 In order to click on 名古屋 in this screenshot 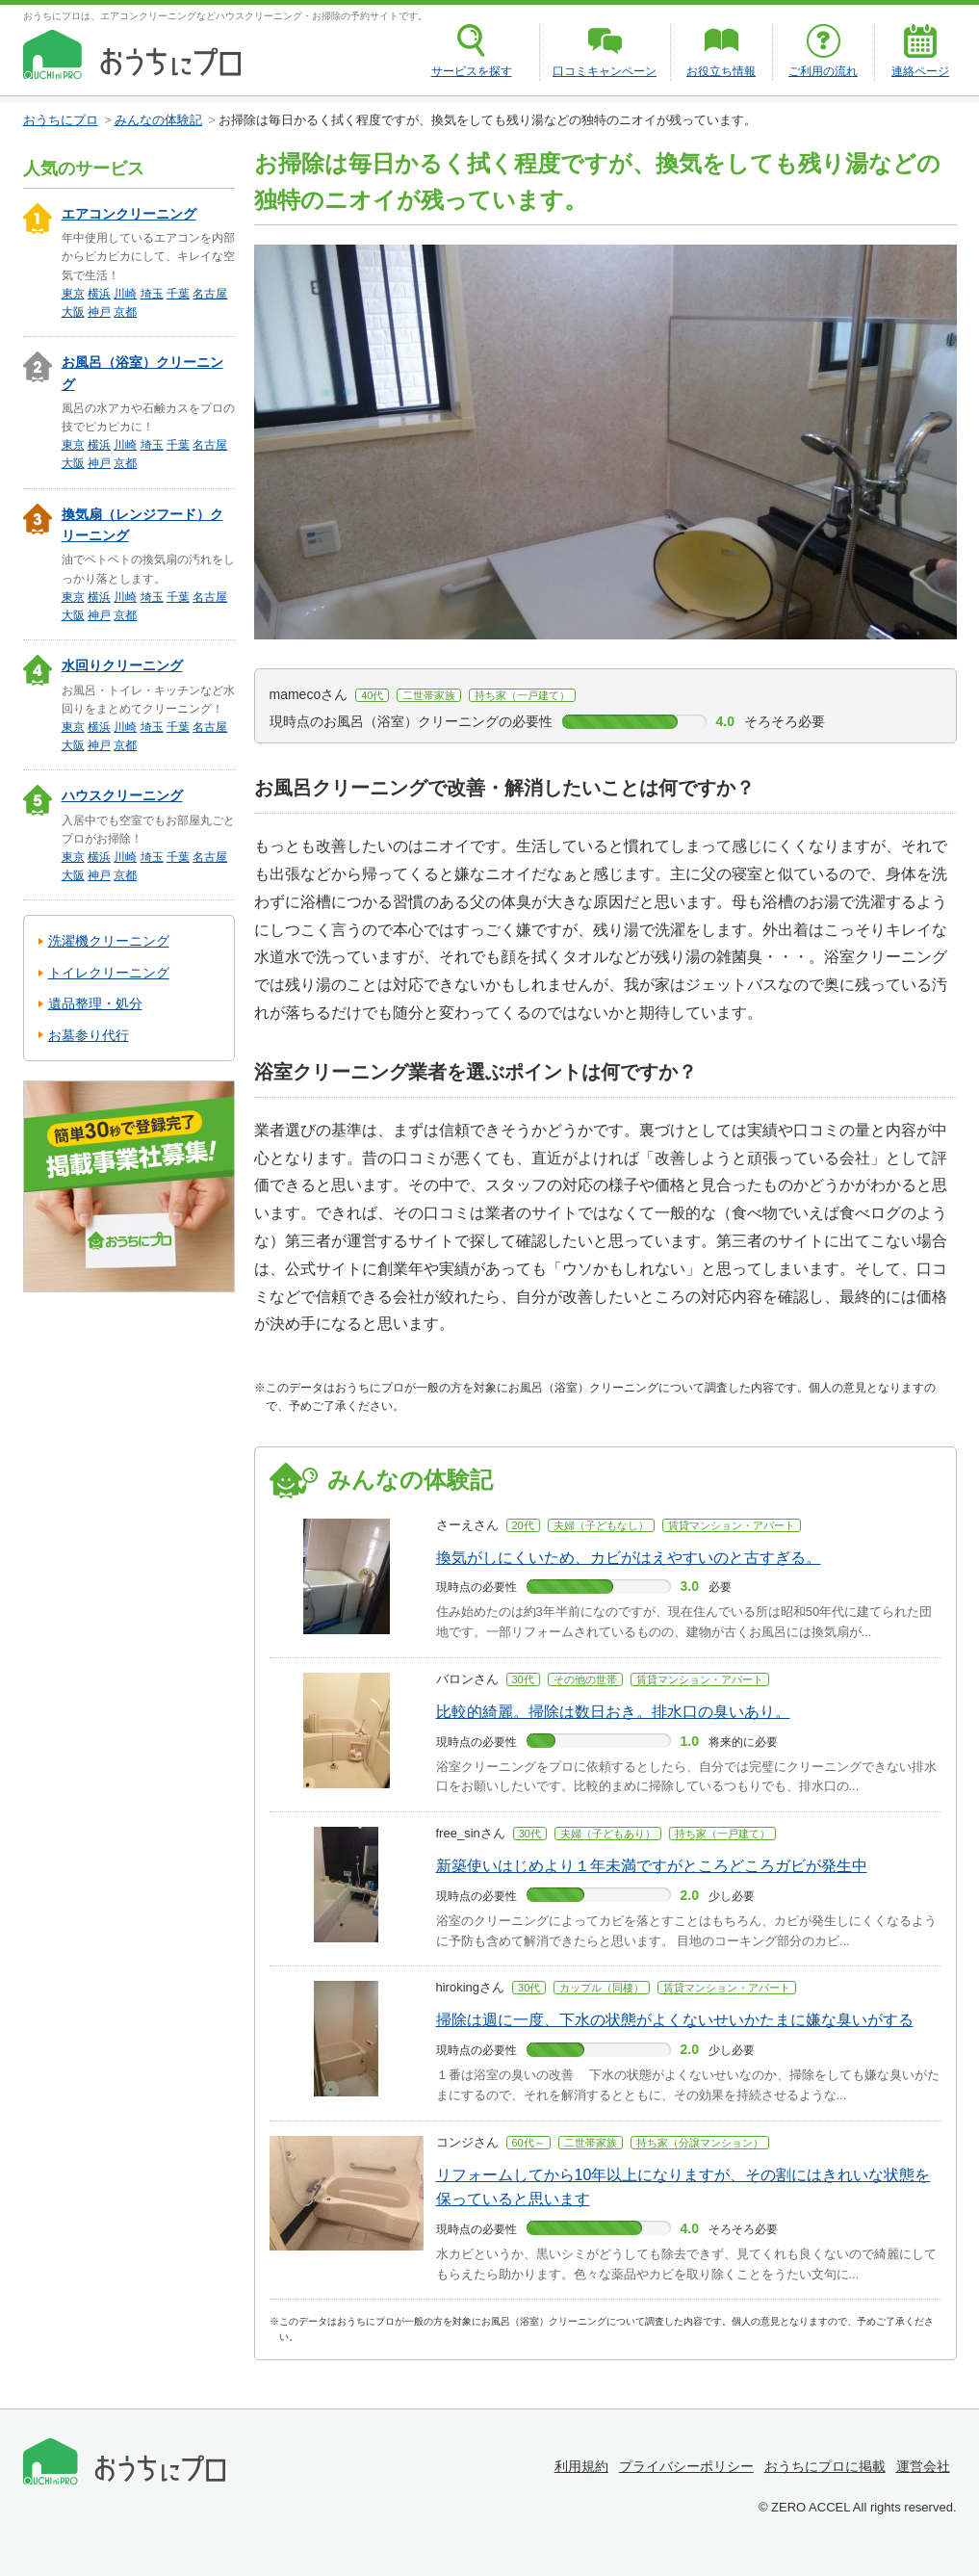, I will do `click(210, 293)`.